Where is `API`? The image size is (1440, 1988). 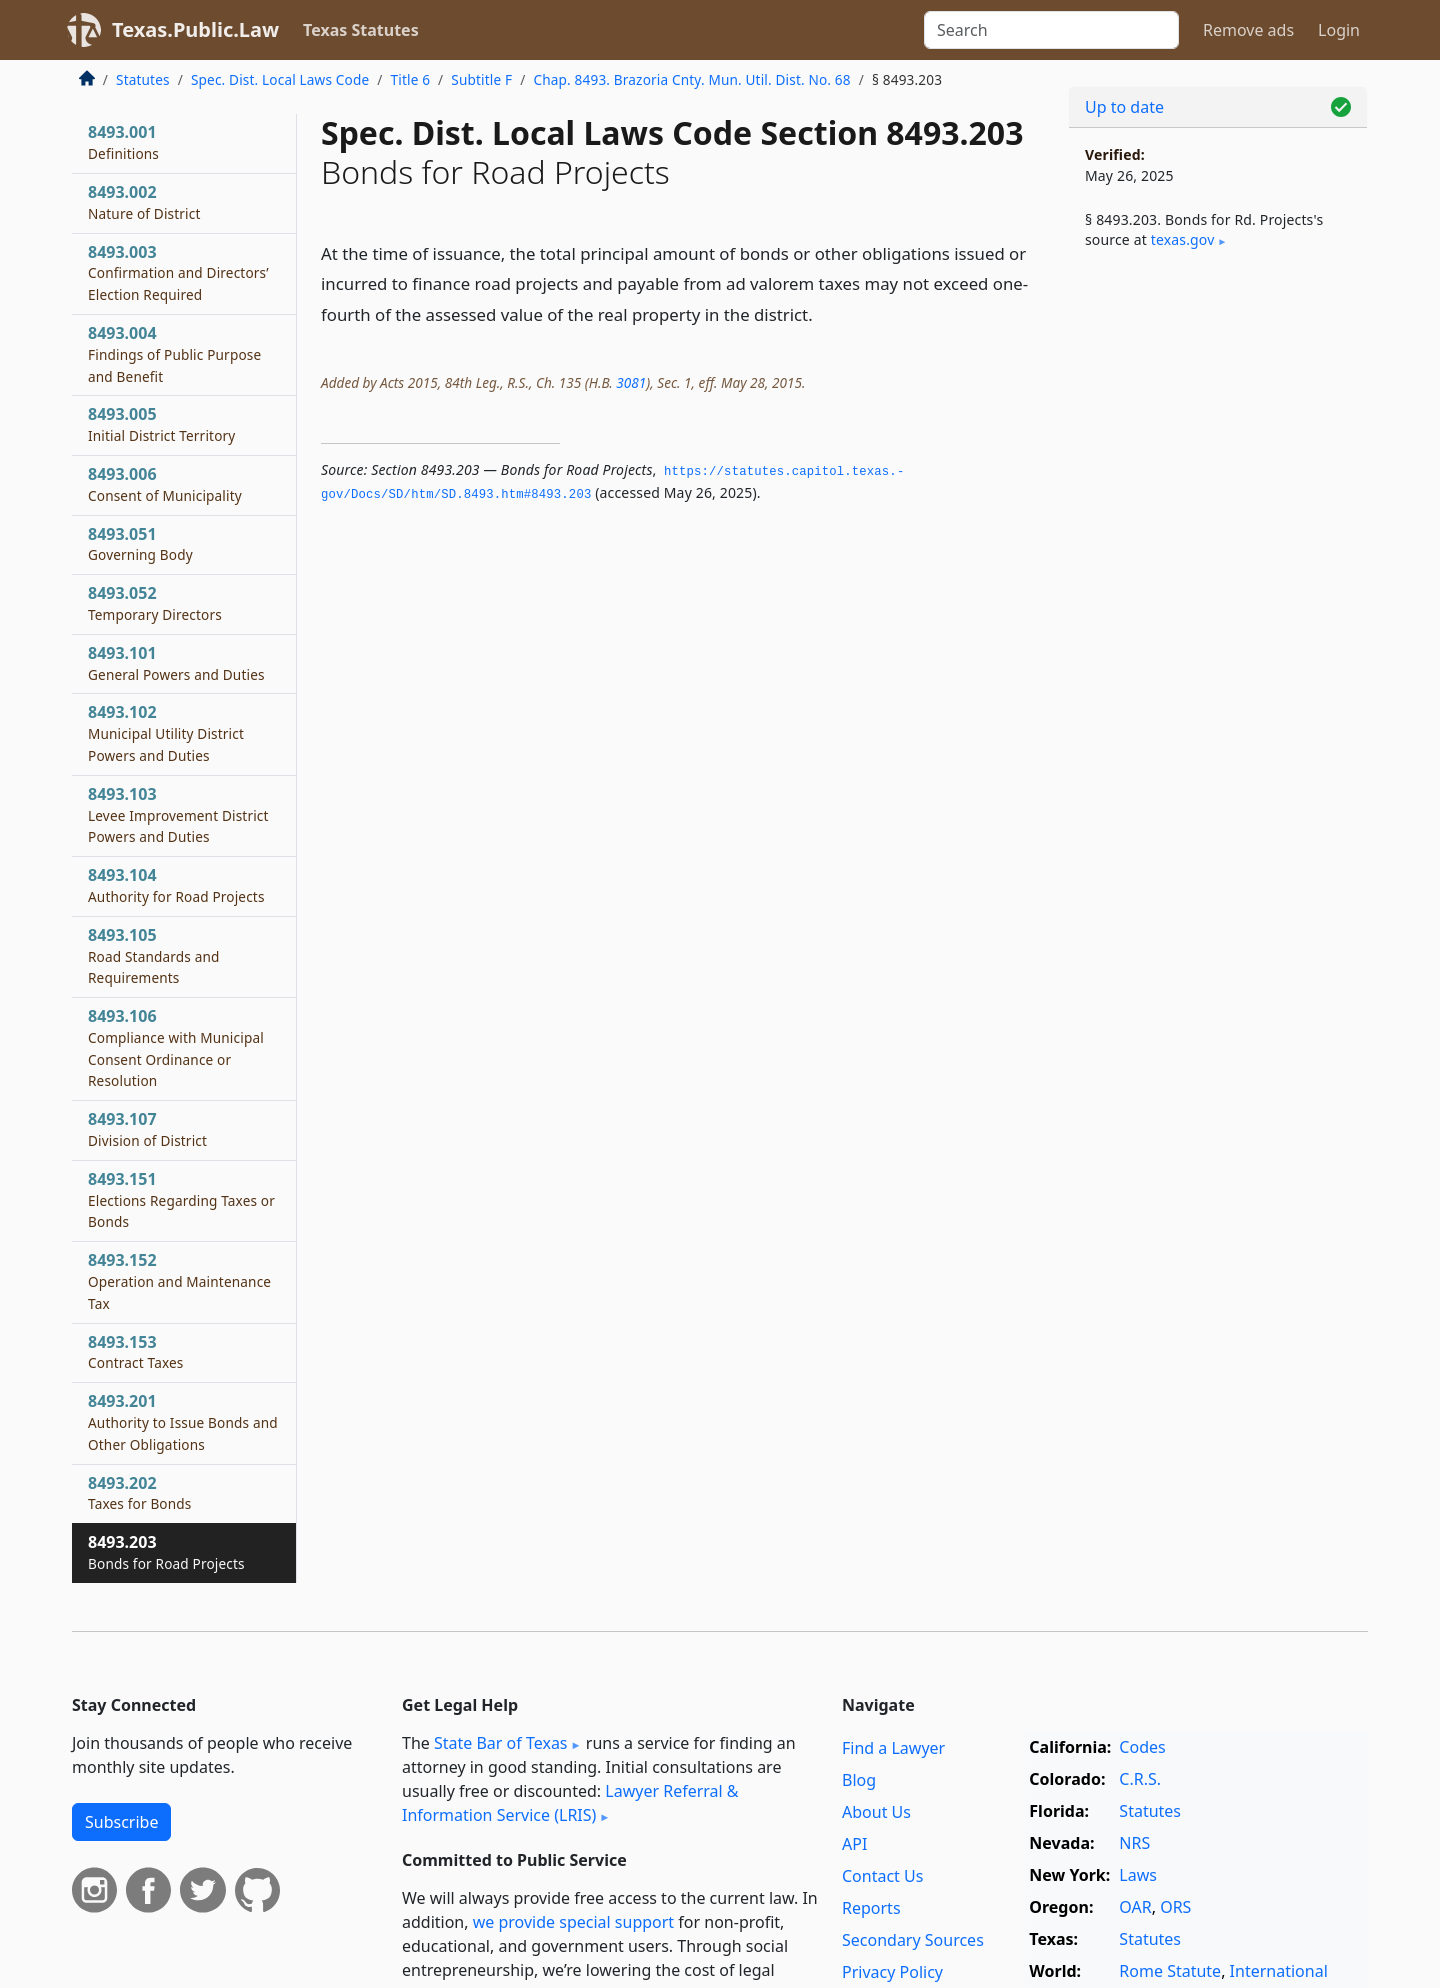
API is located at coordinates (854, 1844).